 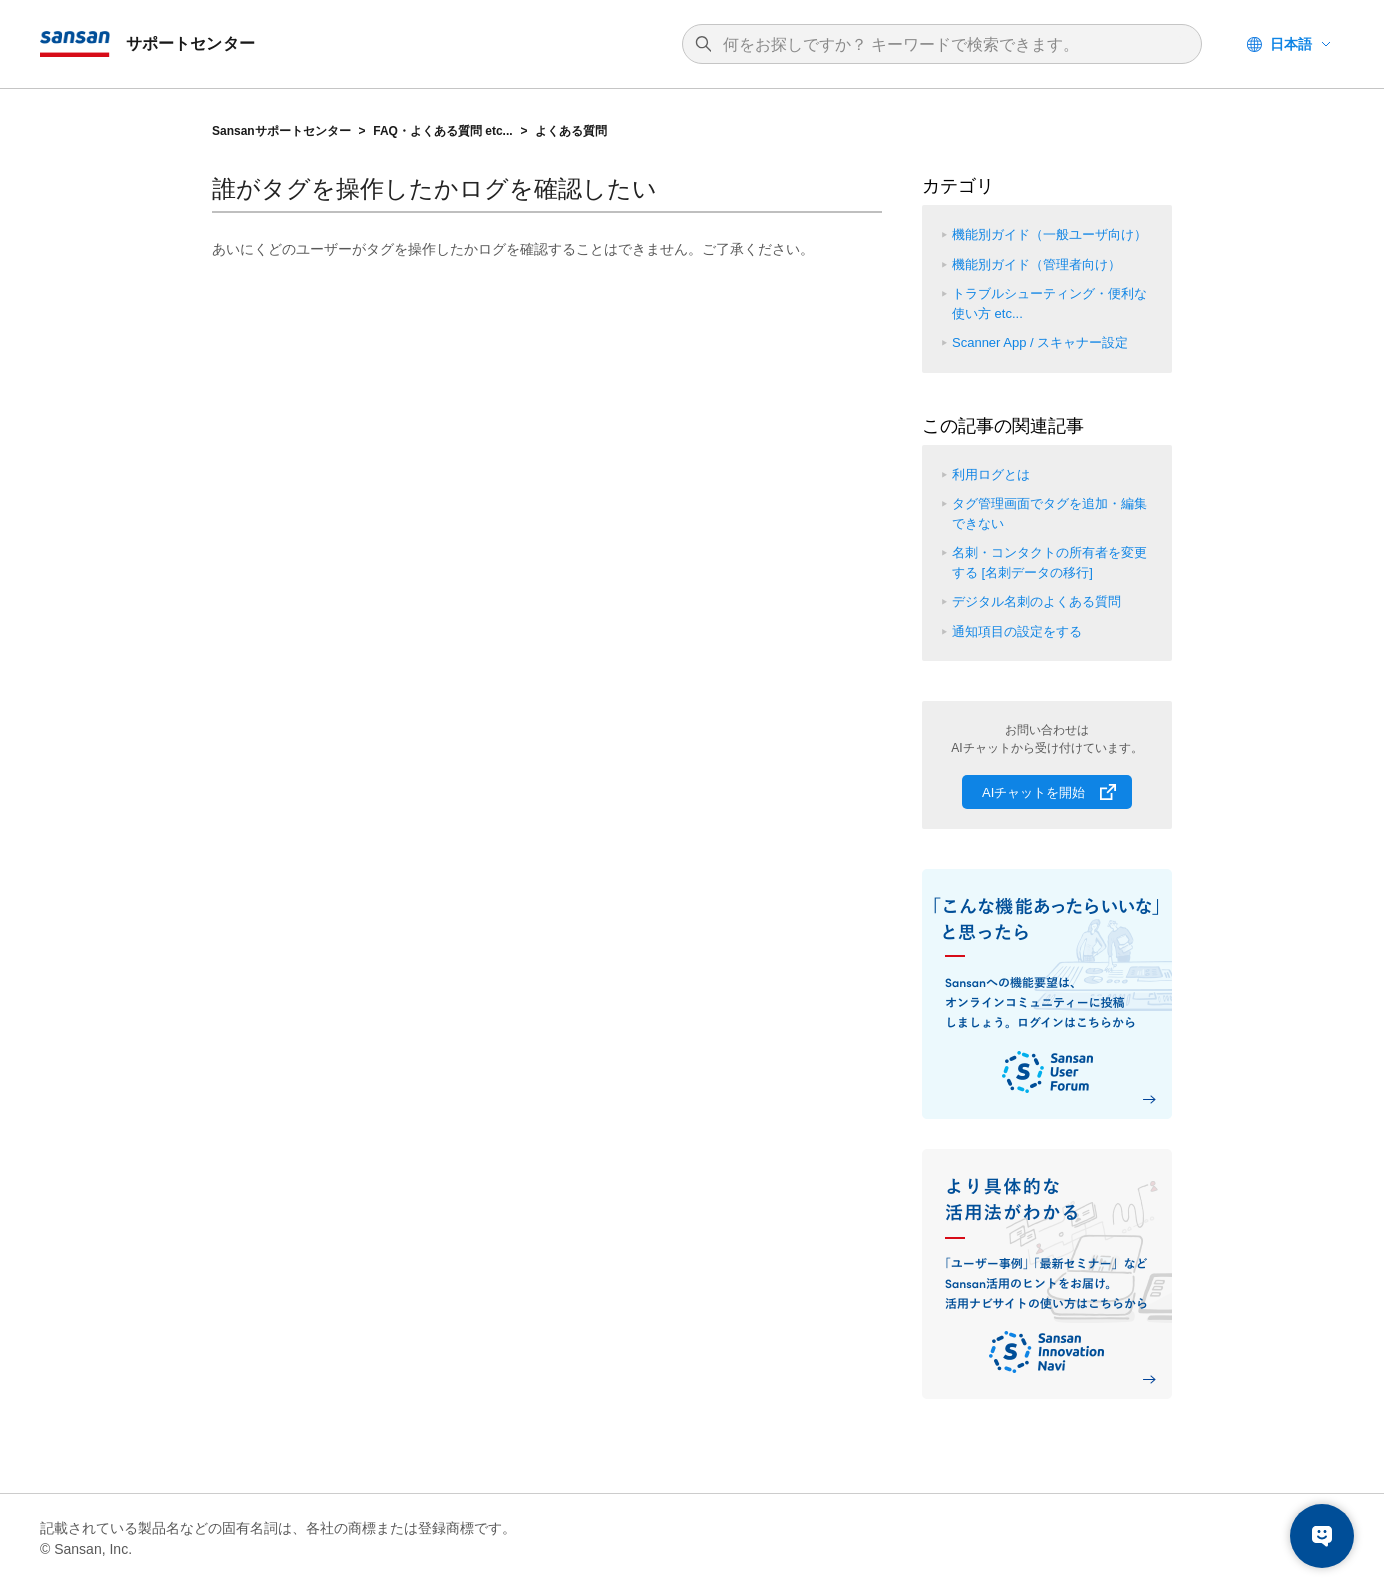 I want to click on [検索], so click(x=952, y=45).